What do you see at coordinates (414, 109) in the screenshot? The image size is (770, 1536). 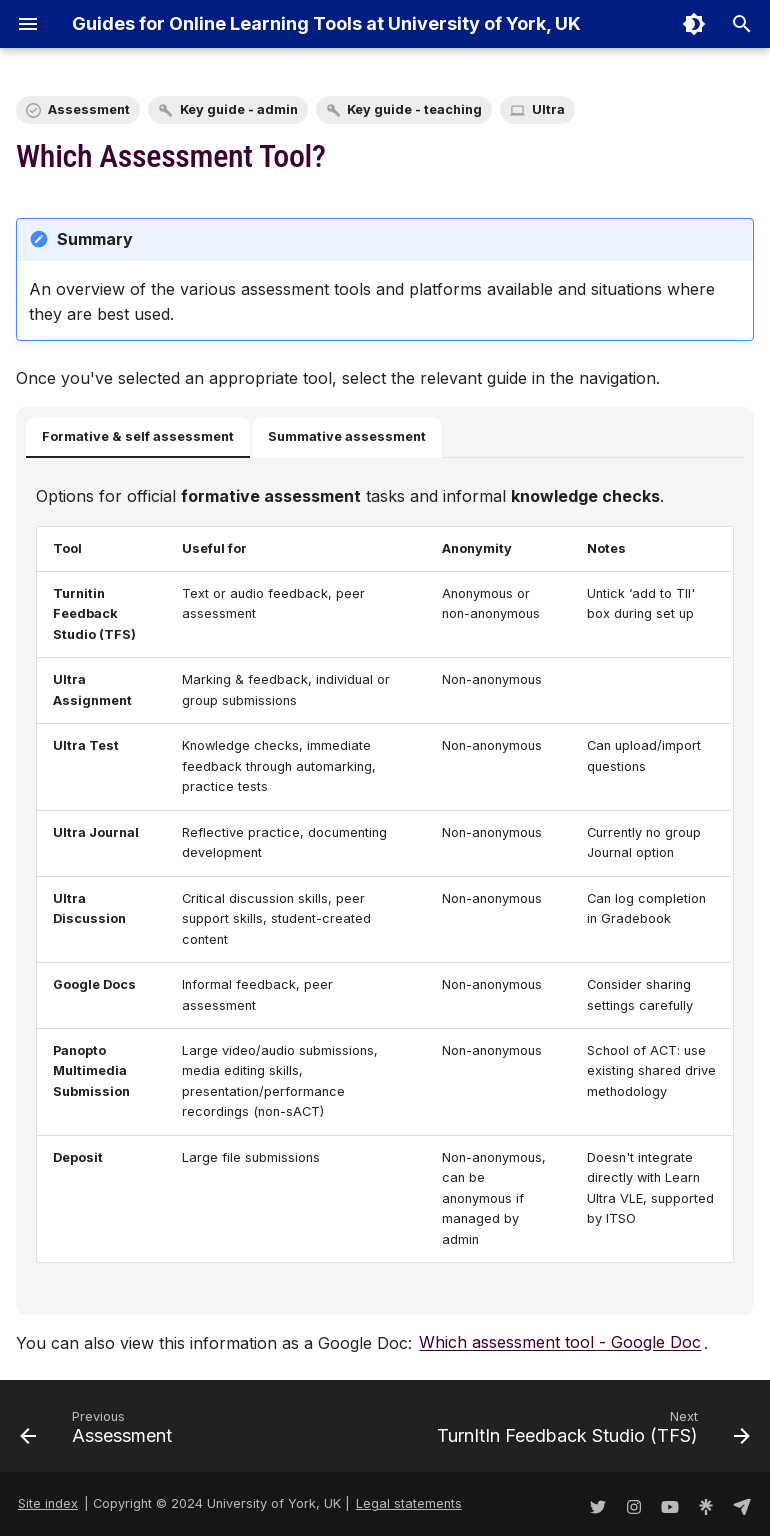 I see `Key guide - teaching` at bounding box center [414, 109].